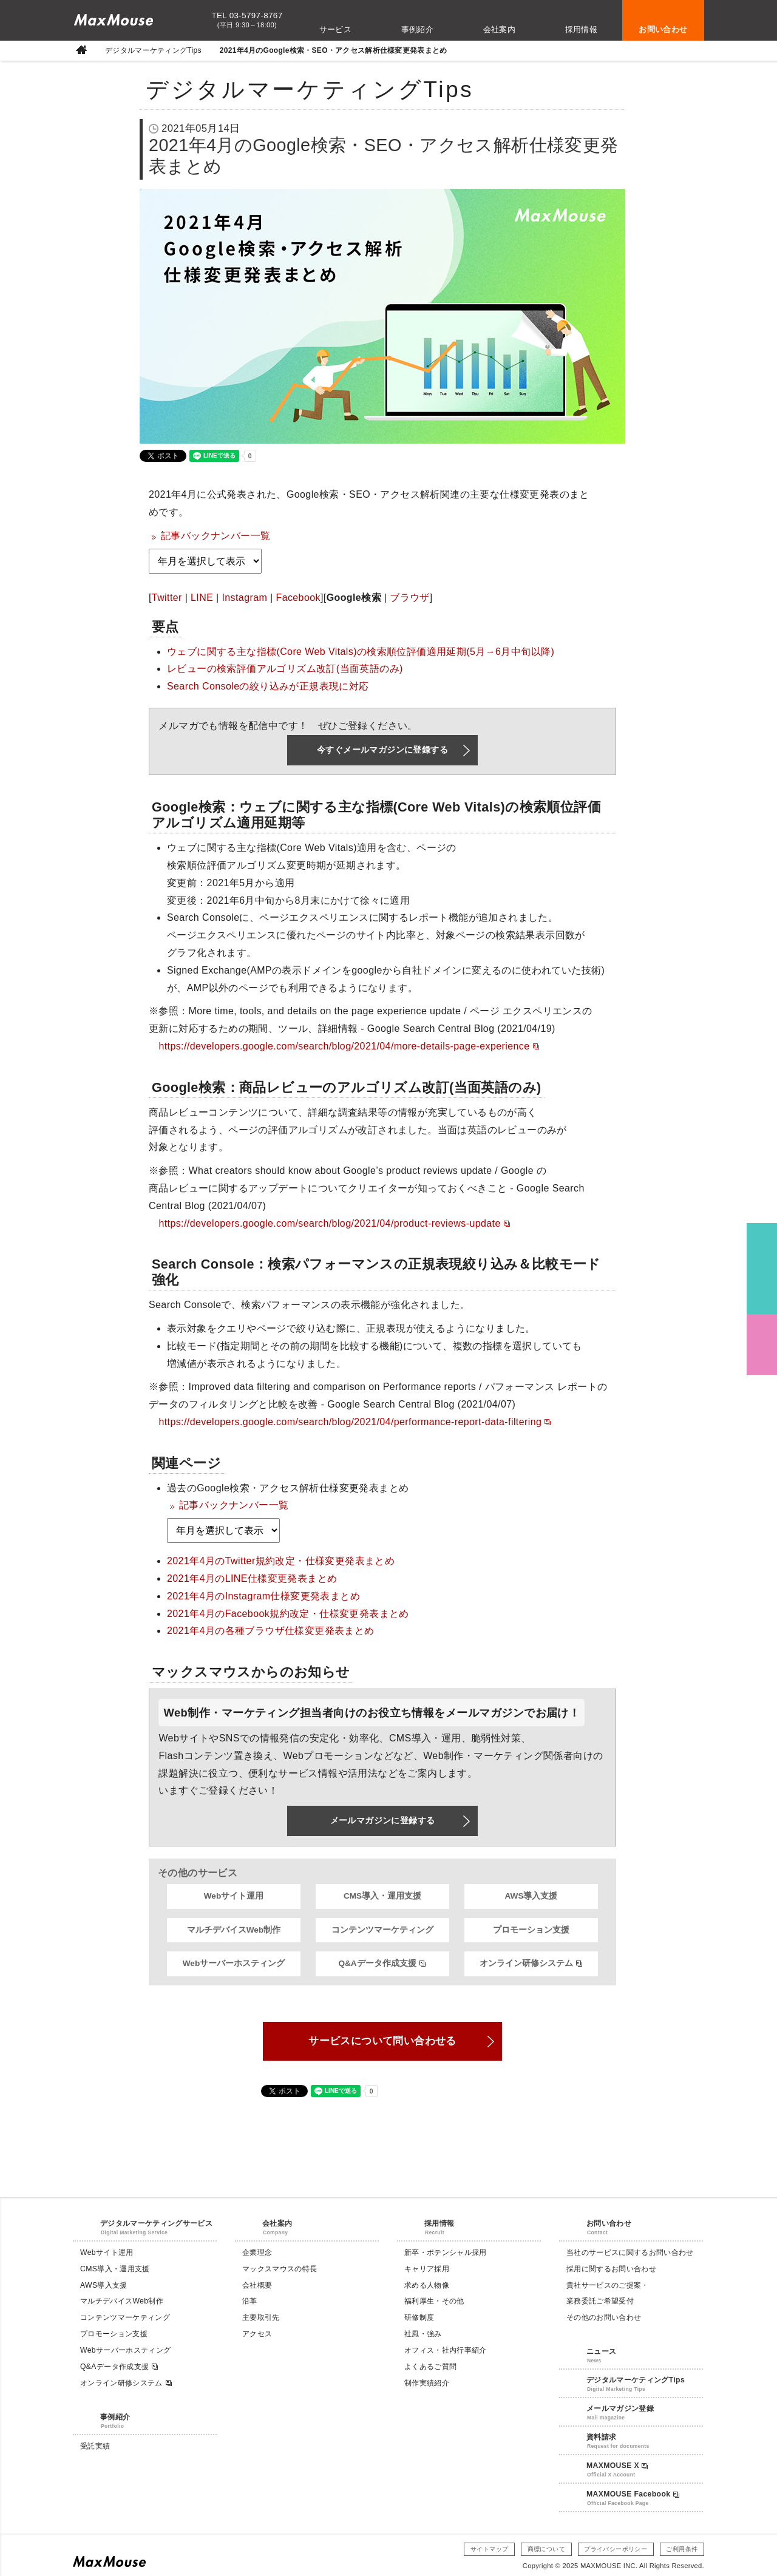  Describe the element at coordinates (382, 2041) in the screenshot. I see `サービスについて問い合わせる` at that location.